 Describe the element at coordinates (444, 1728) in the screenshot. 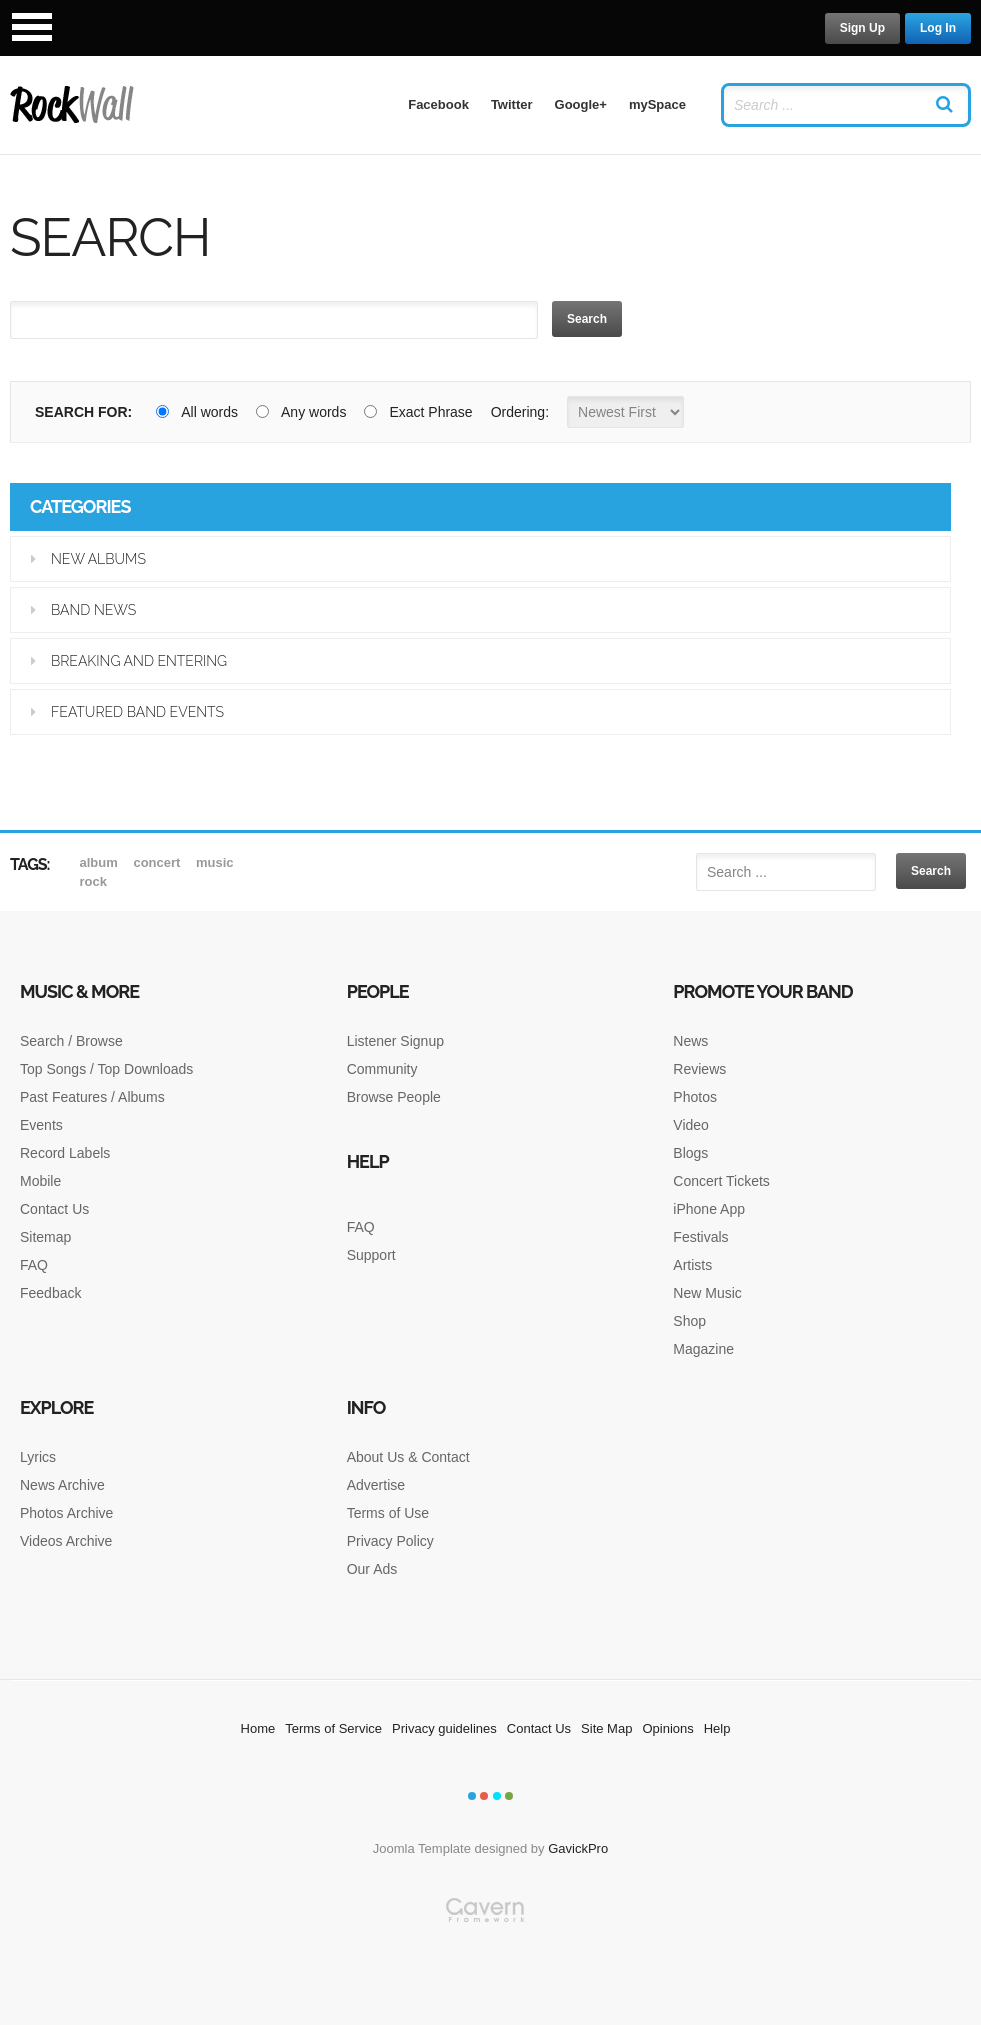

I see `Privacy guidelines` at that location.